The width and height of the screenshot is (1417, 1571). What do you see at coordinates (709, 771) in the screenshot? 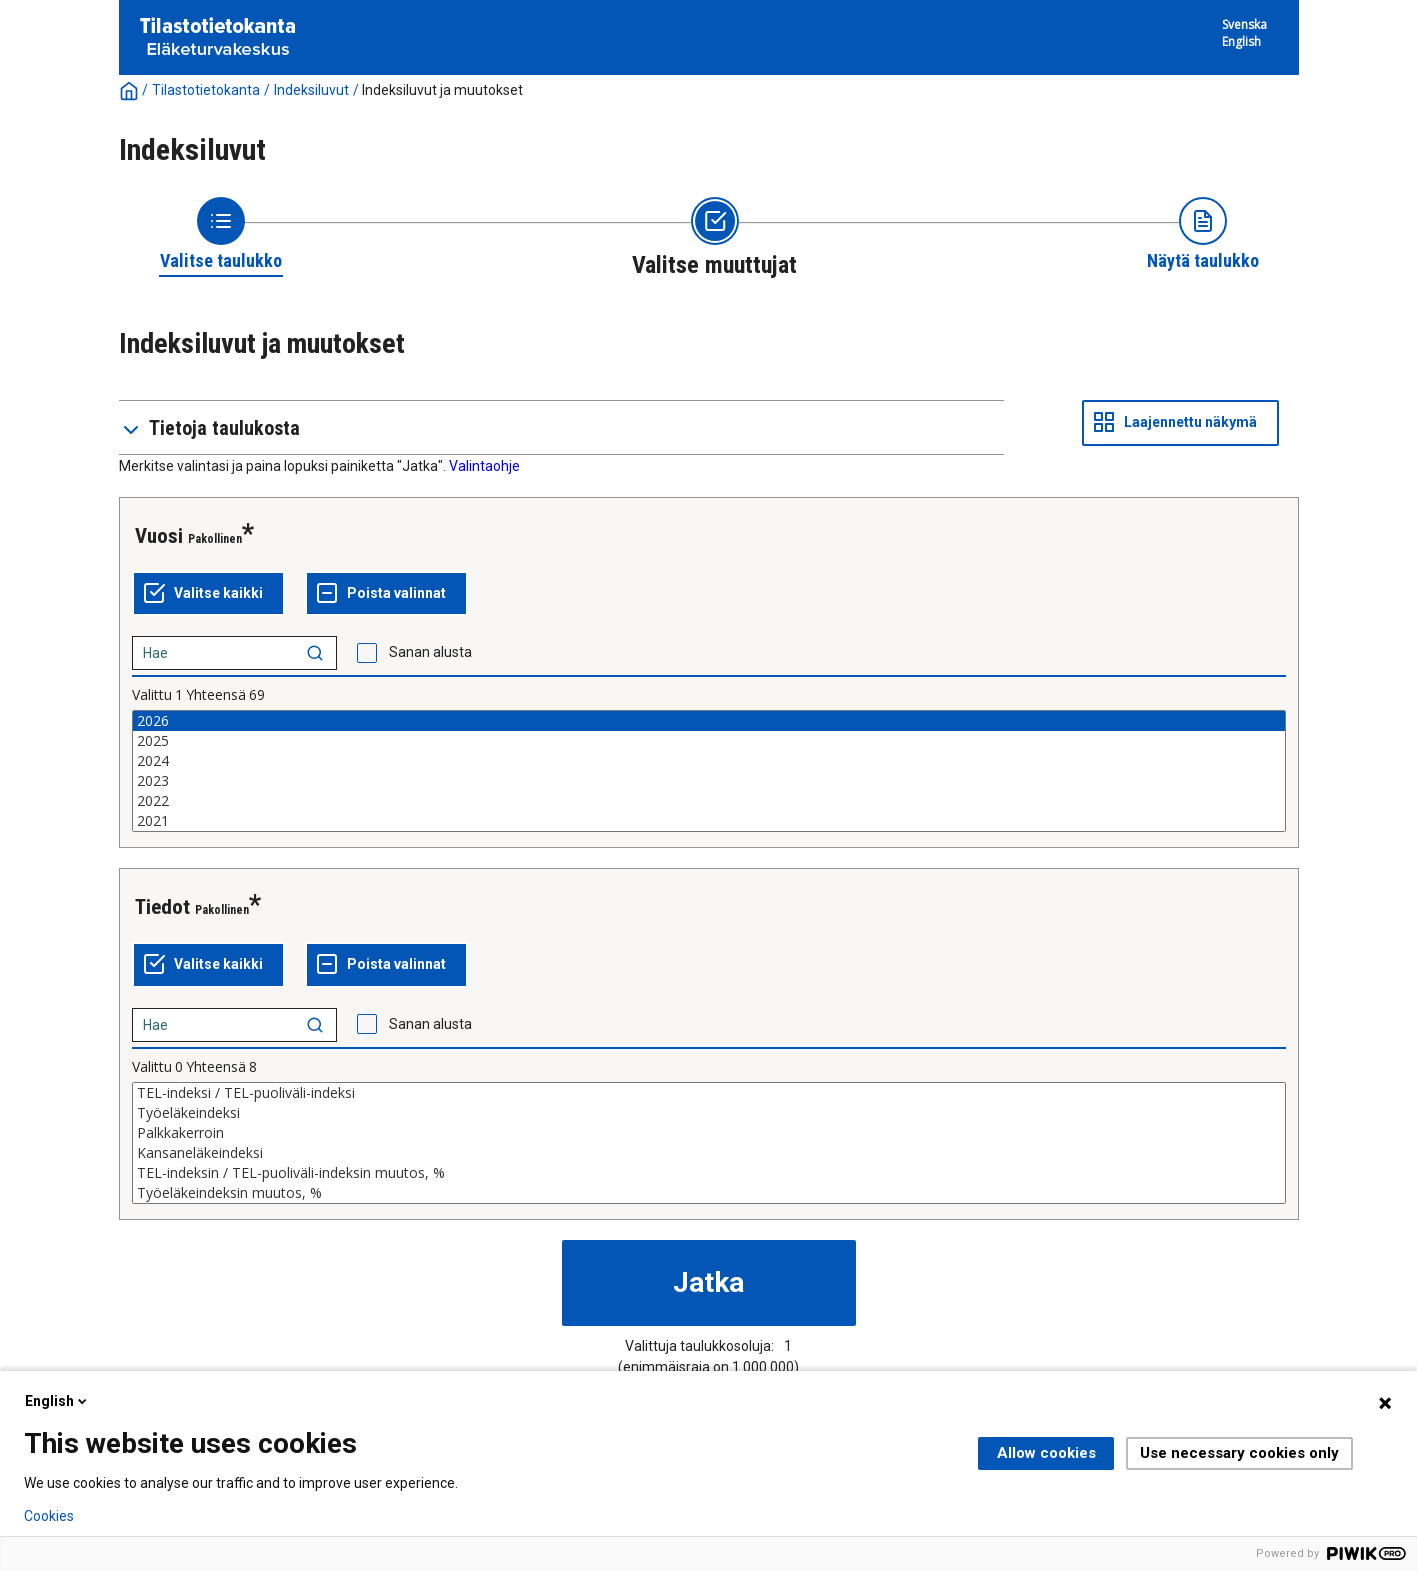
I see `[List box of selectable values for a variabel. Click to mark one or more values.]` at bounding box center [709, 771].